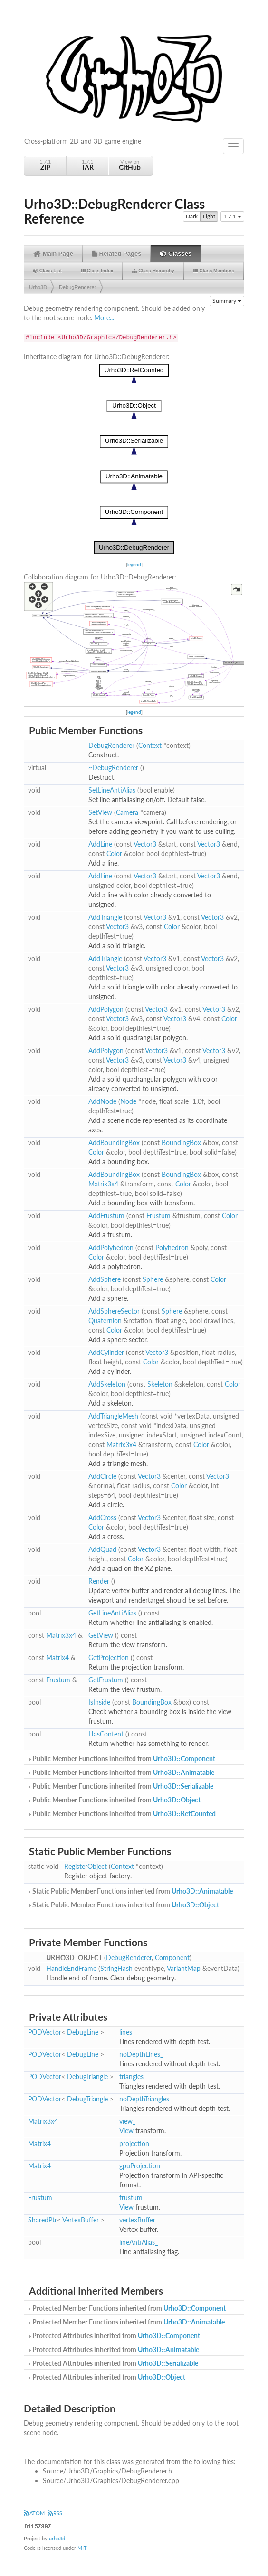 The height and width of the screenshot is (2576, 268). I want to click on DebugTriangle, so click(87, 2076).